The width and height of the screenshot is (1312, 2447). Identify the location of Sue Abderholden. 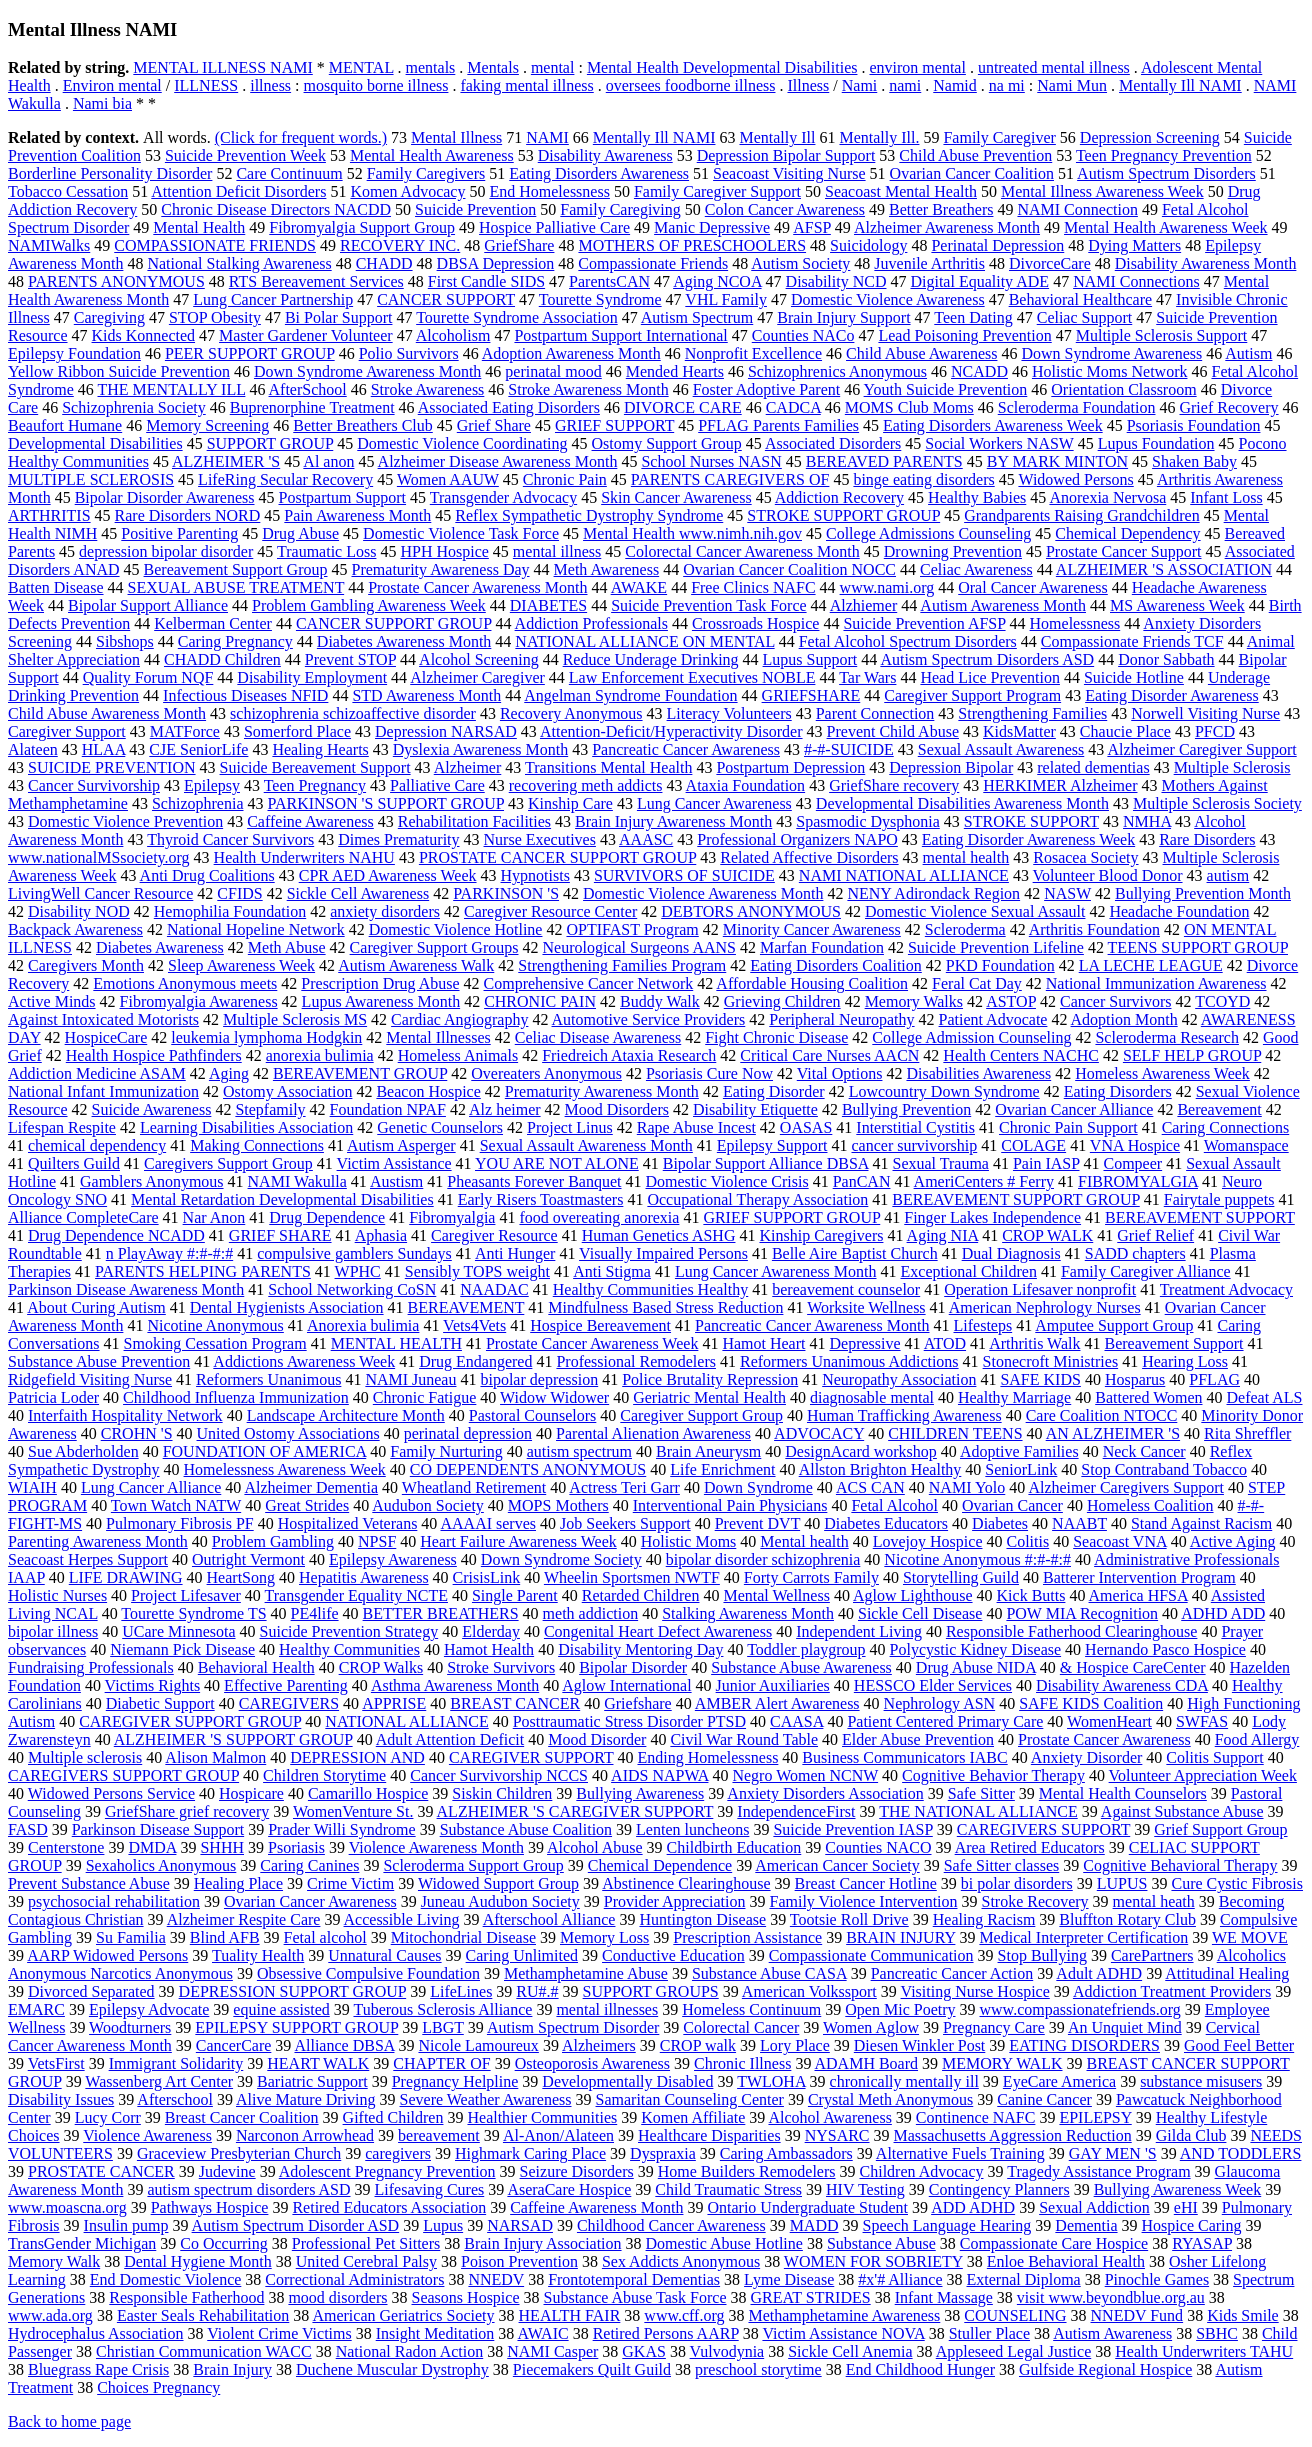
(83, 1451).